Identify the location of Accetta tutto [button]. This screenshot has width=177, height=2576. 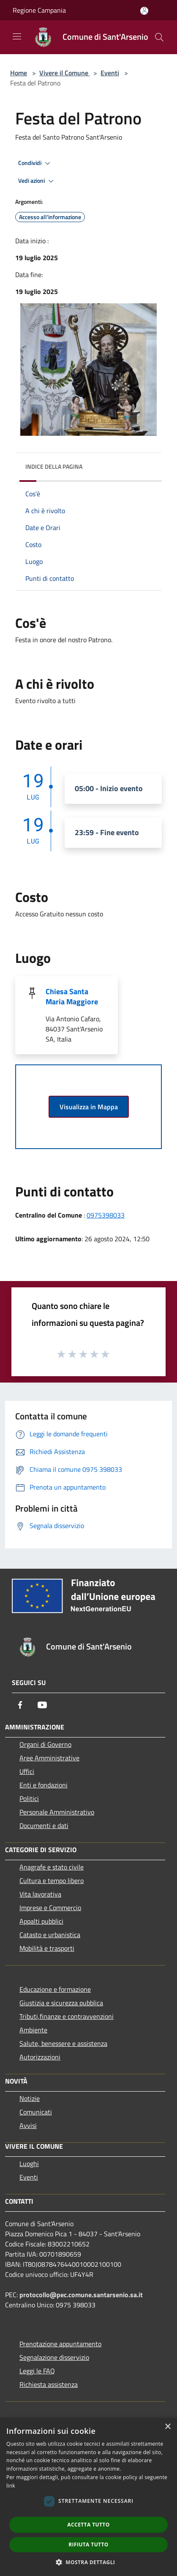
(88, 2524).